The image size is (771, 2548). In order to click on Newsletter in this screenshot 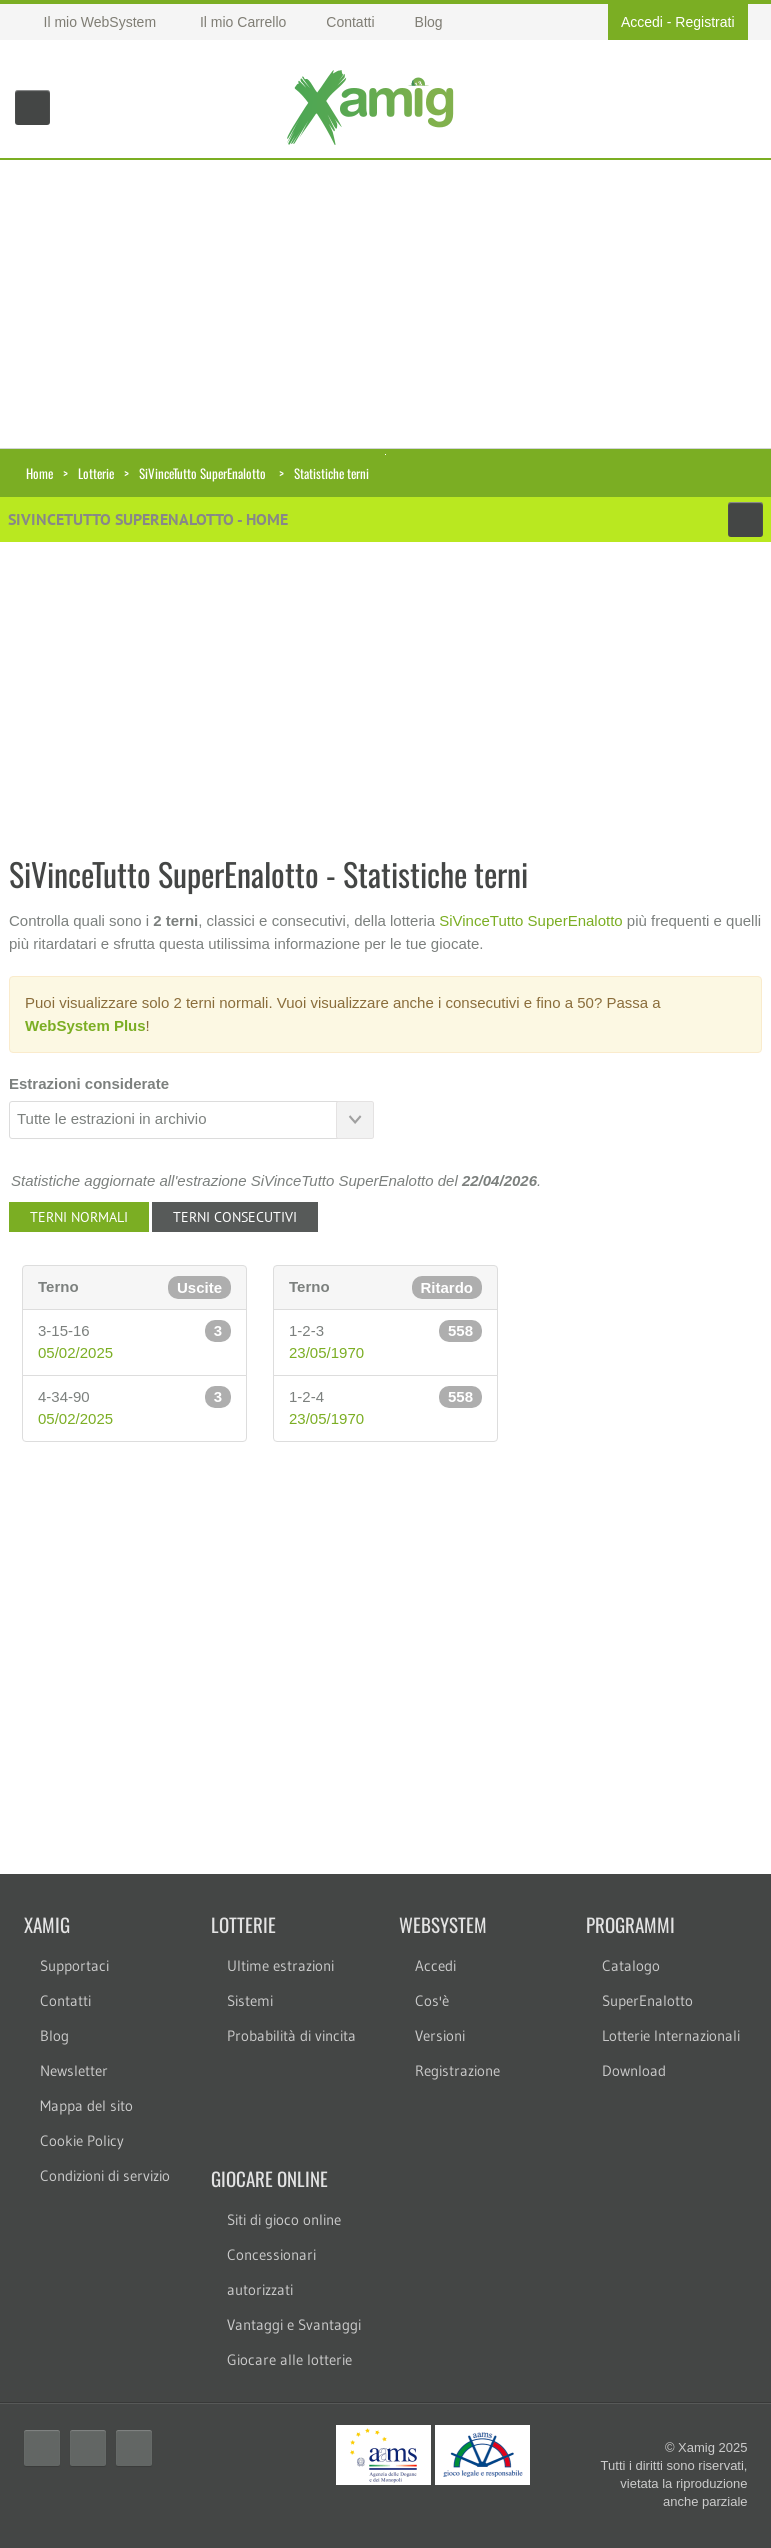, I will do `click(74, 2070)`.